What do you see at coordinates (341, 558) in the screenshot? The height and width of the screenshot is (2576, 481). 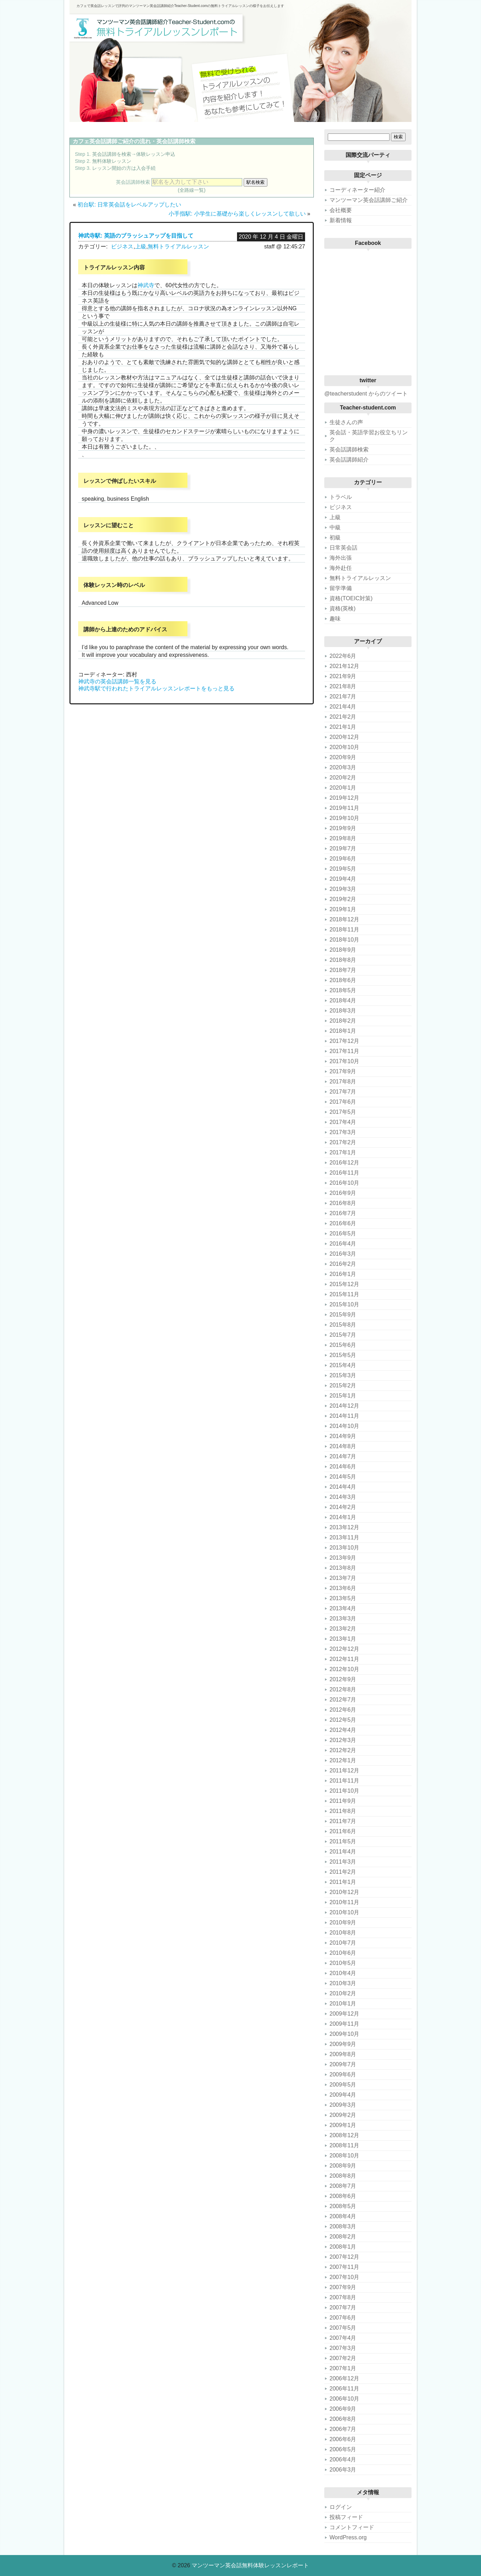 I see `海外出張` at bounding box center [341, 558].